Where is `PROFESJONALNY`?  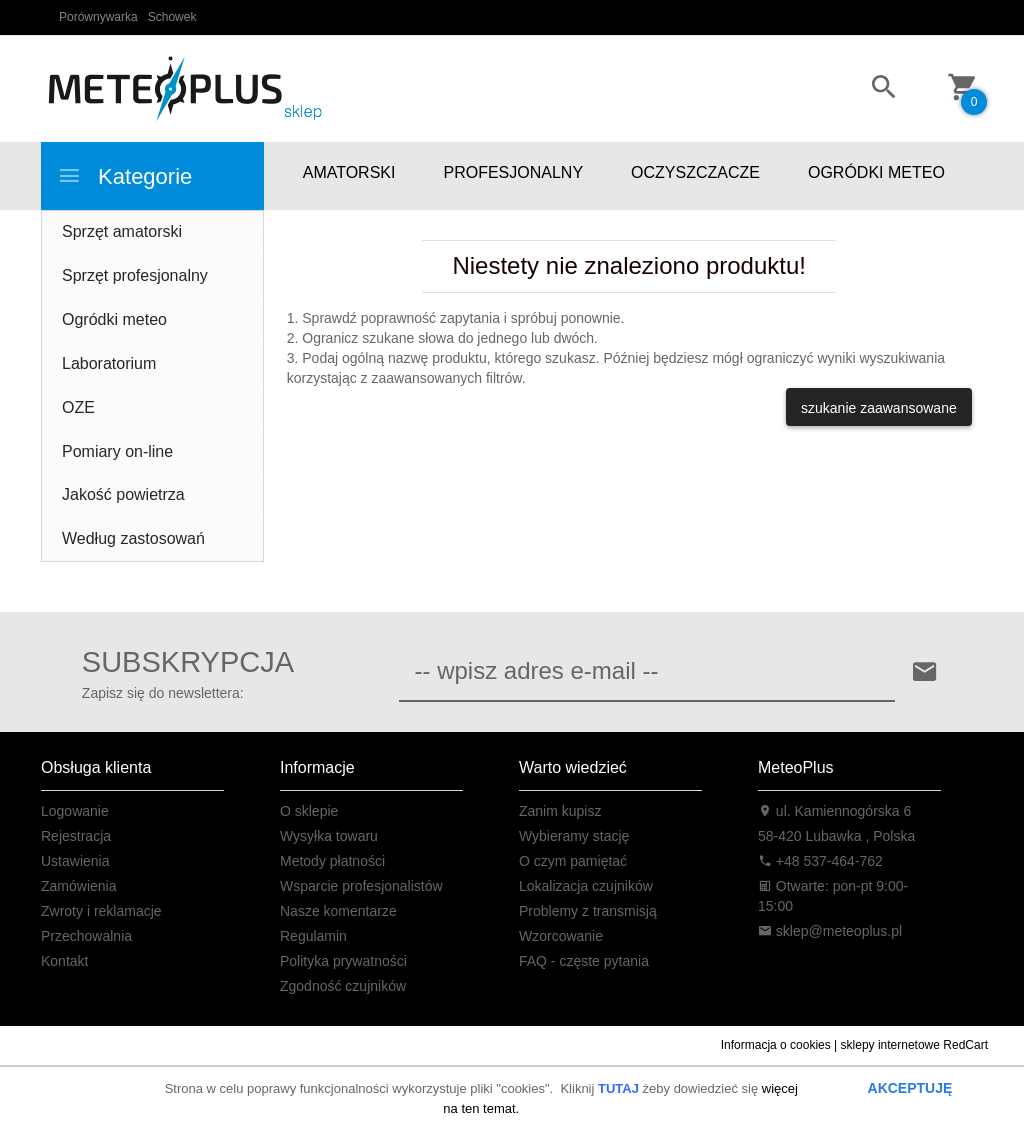 PROFESJONALNY is located at coordinates (513, 172).